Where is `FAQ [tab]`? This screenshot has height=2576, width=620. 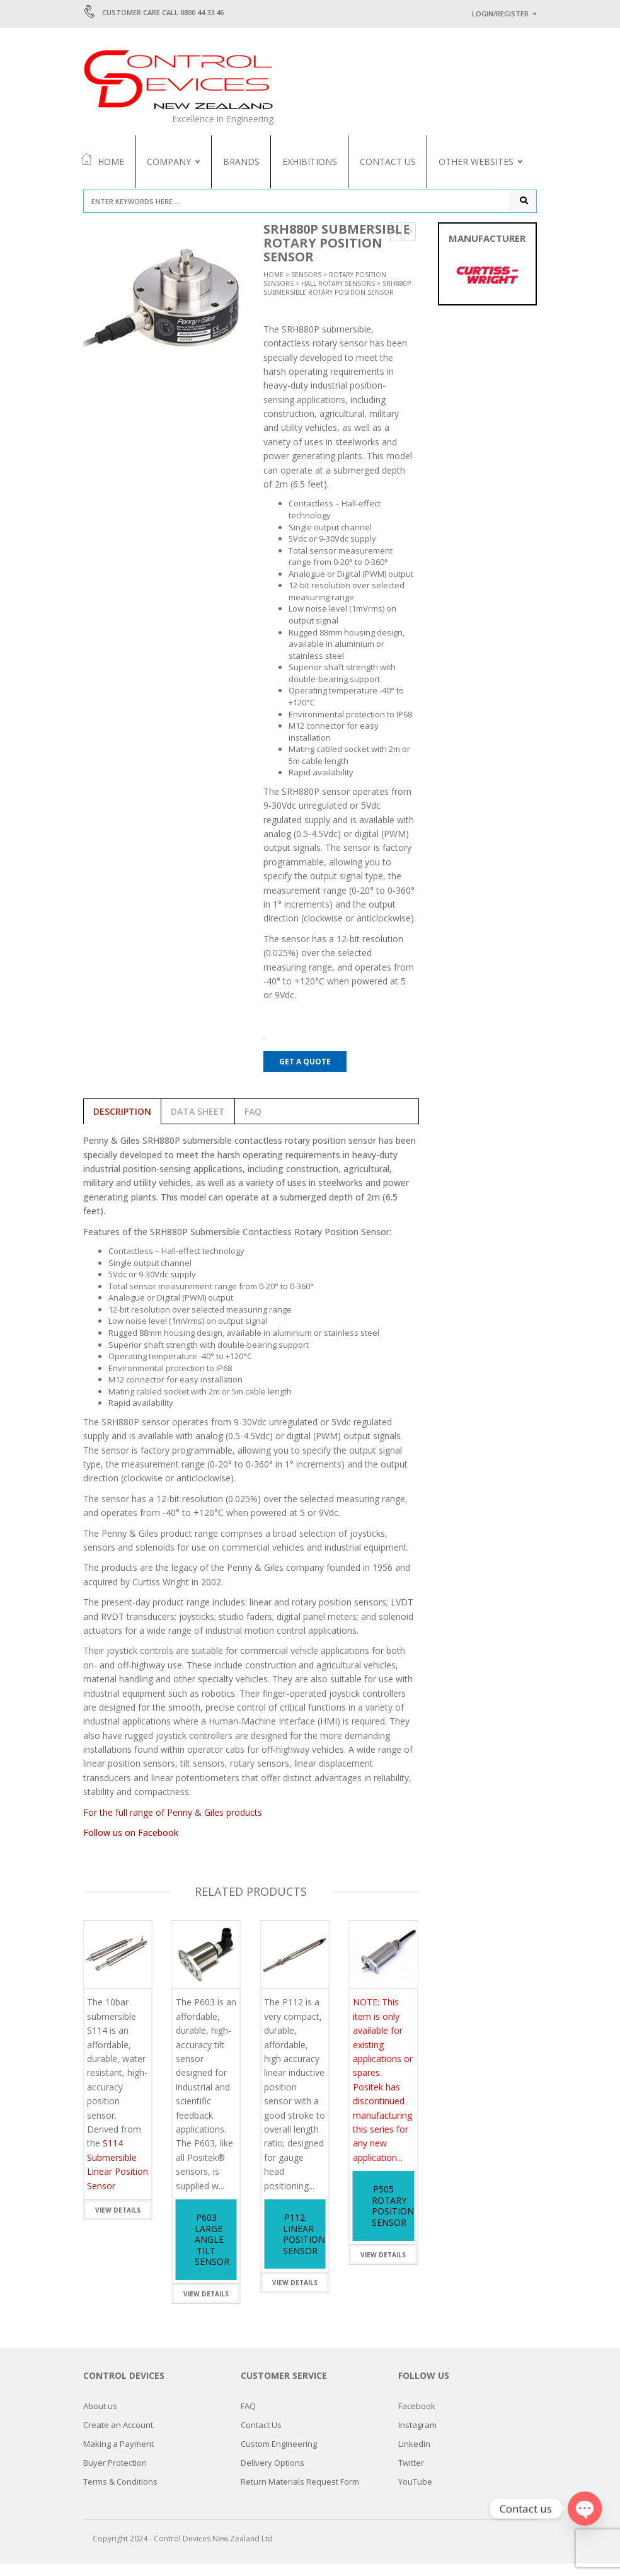
FAQ [tab] is located at coordinates (252, 1124).